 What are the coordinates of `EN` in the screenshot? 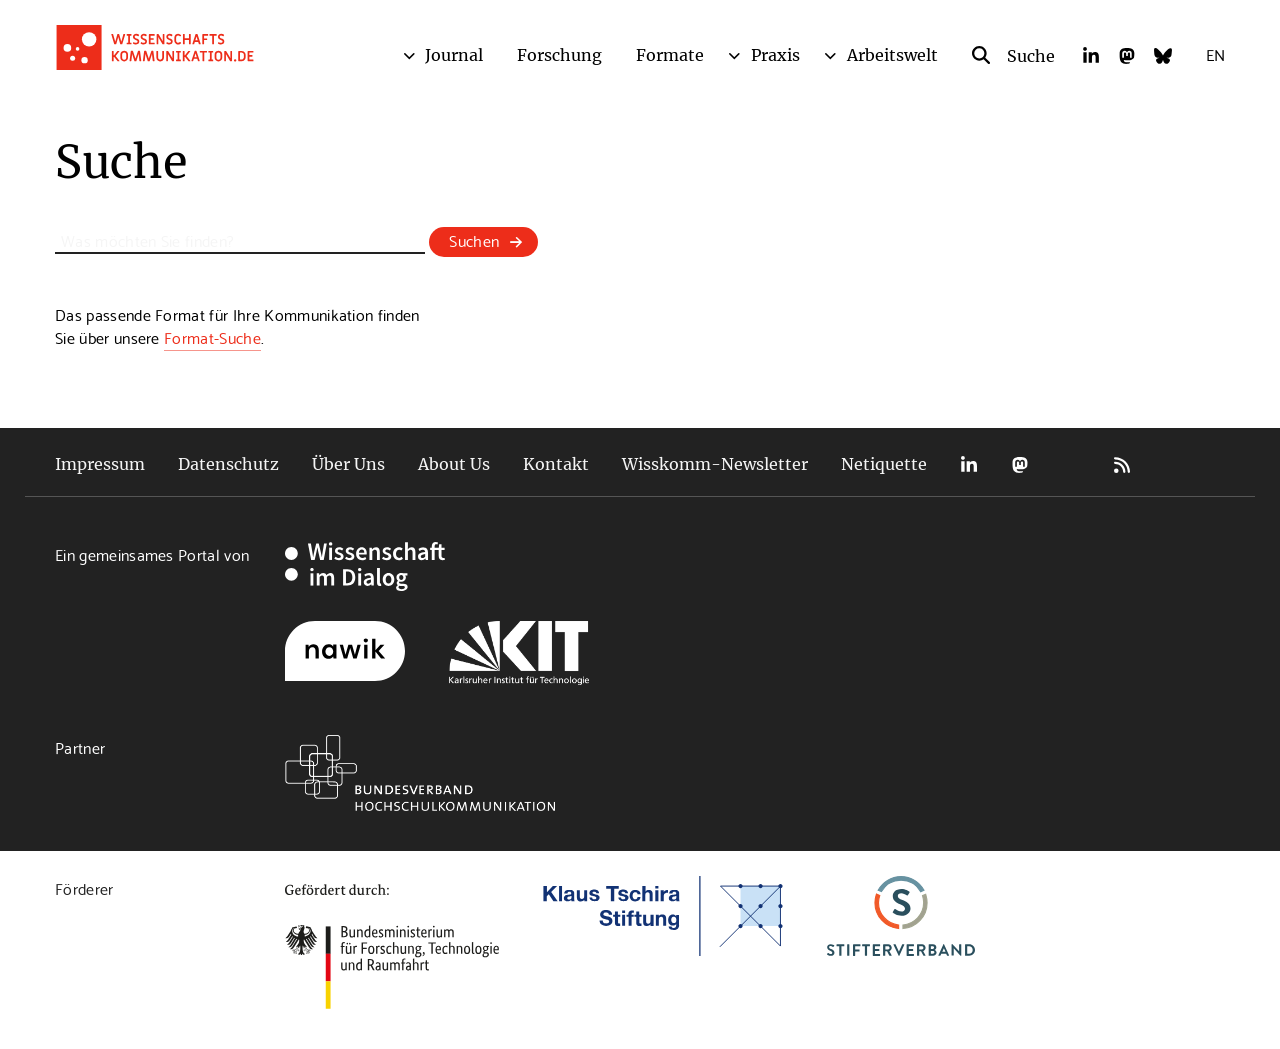 It's located at (1215, 53).